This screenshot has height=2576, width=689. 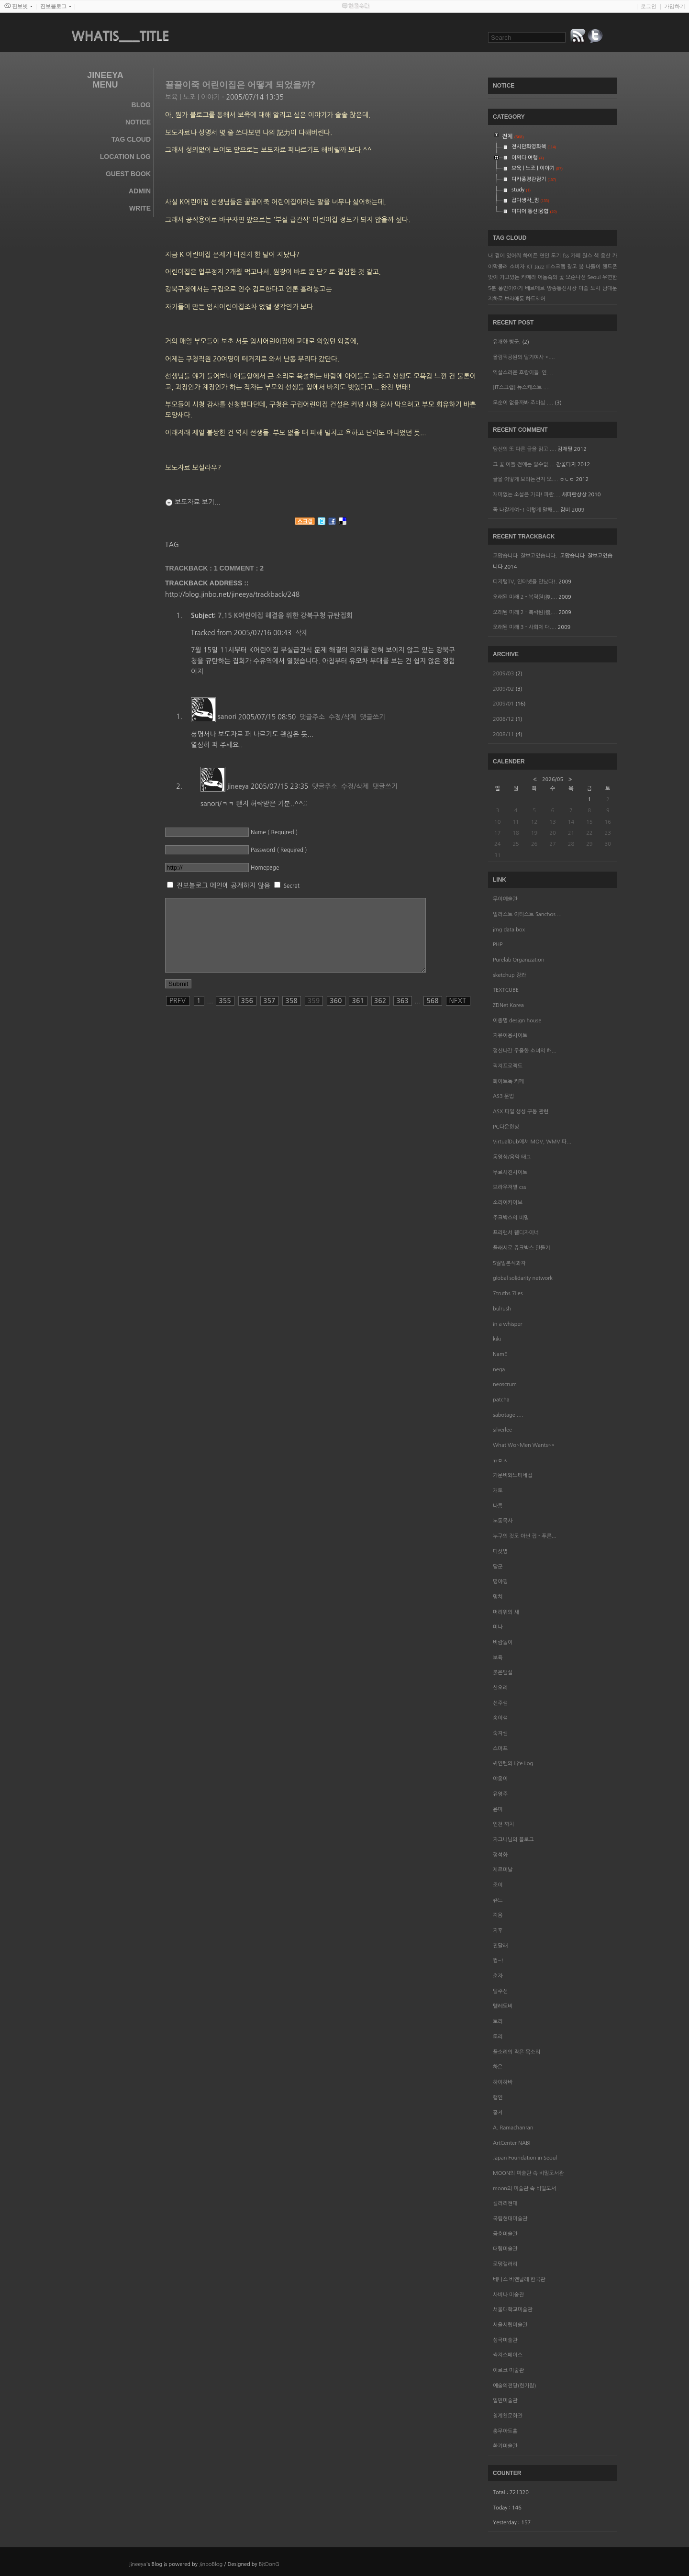 I want to click on Purelab Organization, so click(x=518, y=960).